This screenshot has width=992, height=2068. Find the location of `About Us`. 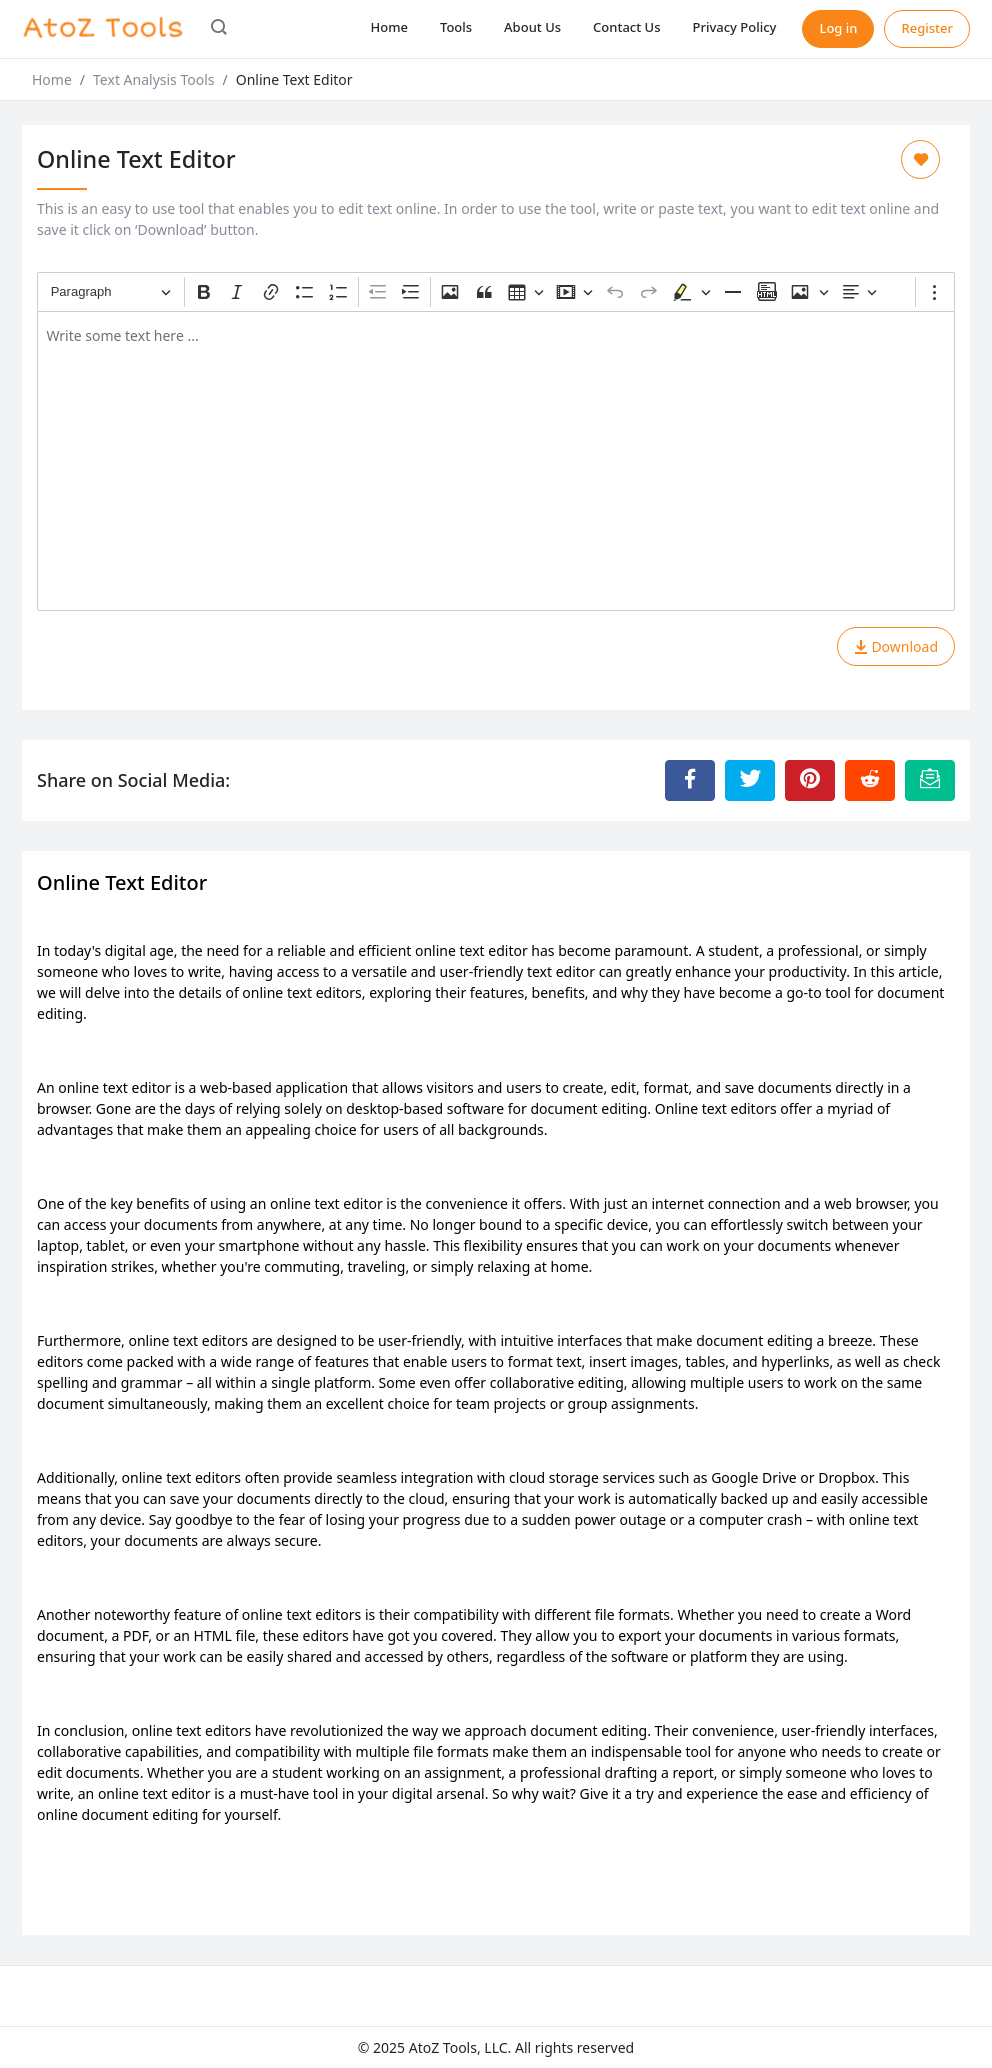

About Us is located at coordinates (532, 27).